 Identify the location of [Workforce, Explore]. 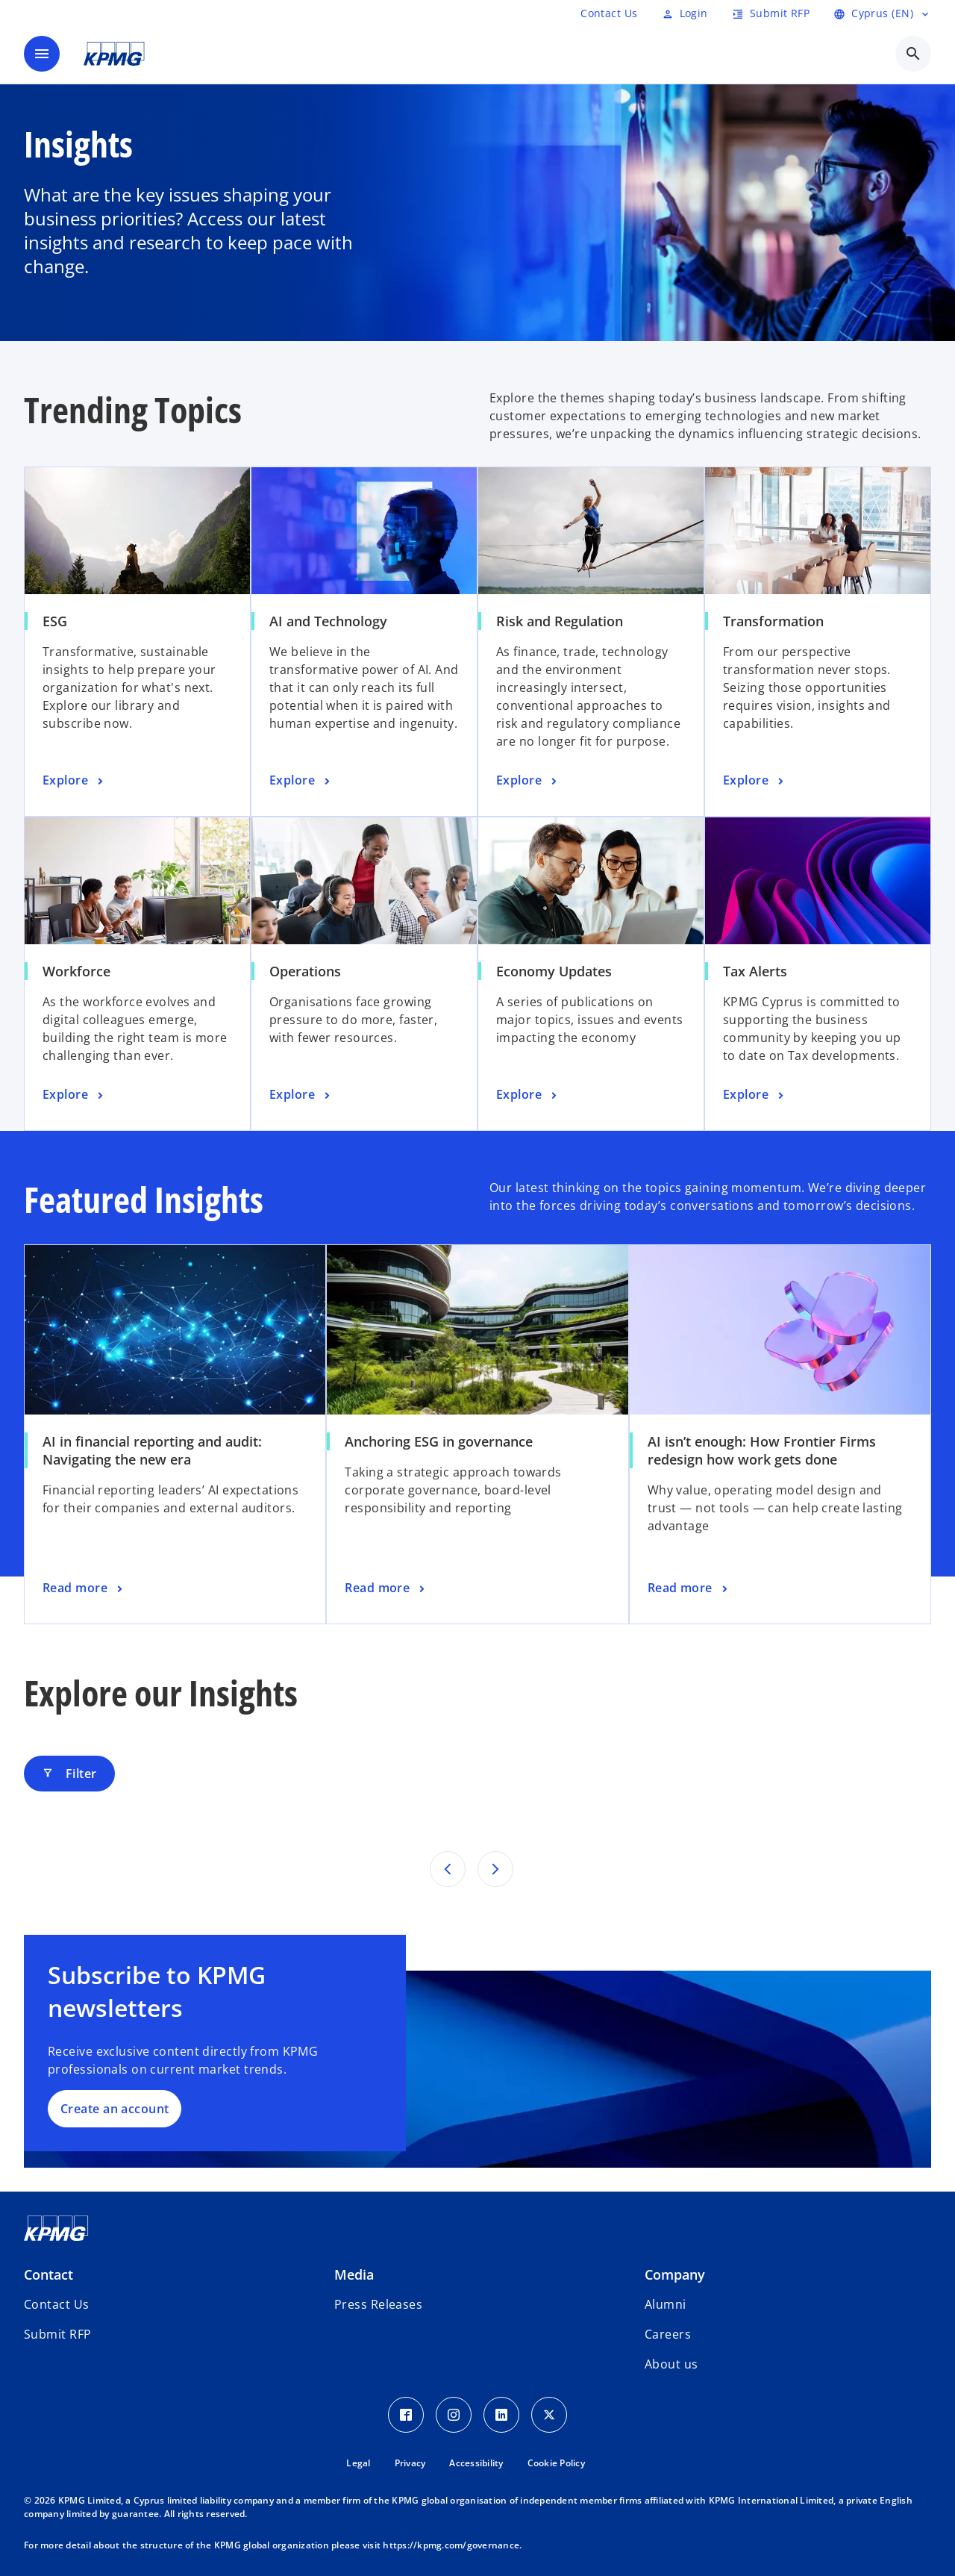
(75, 1095).